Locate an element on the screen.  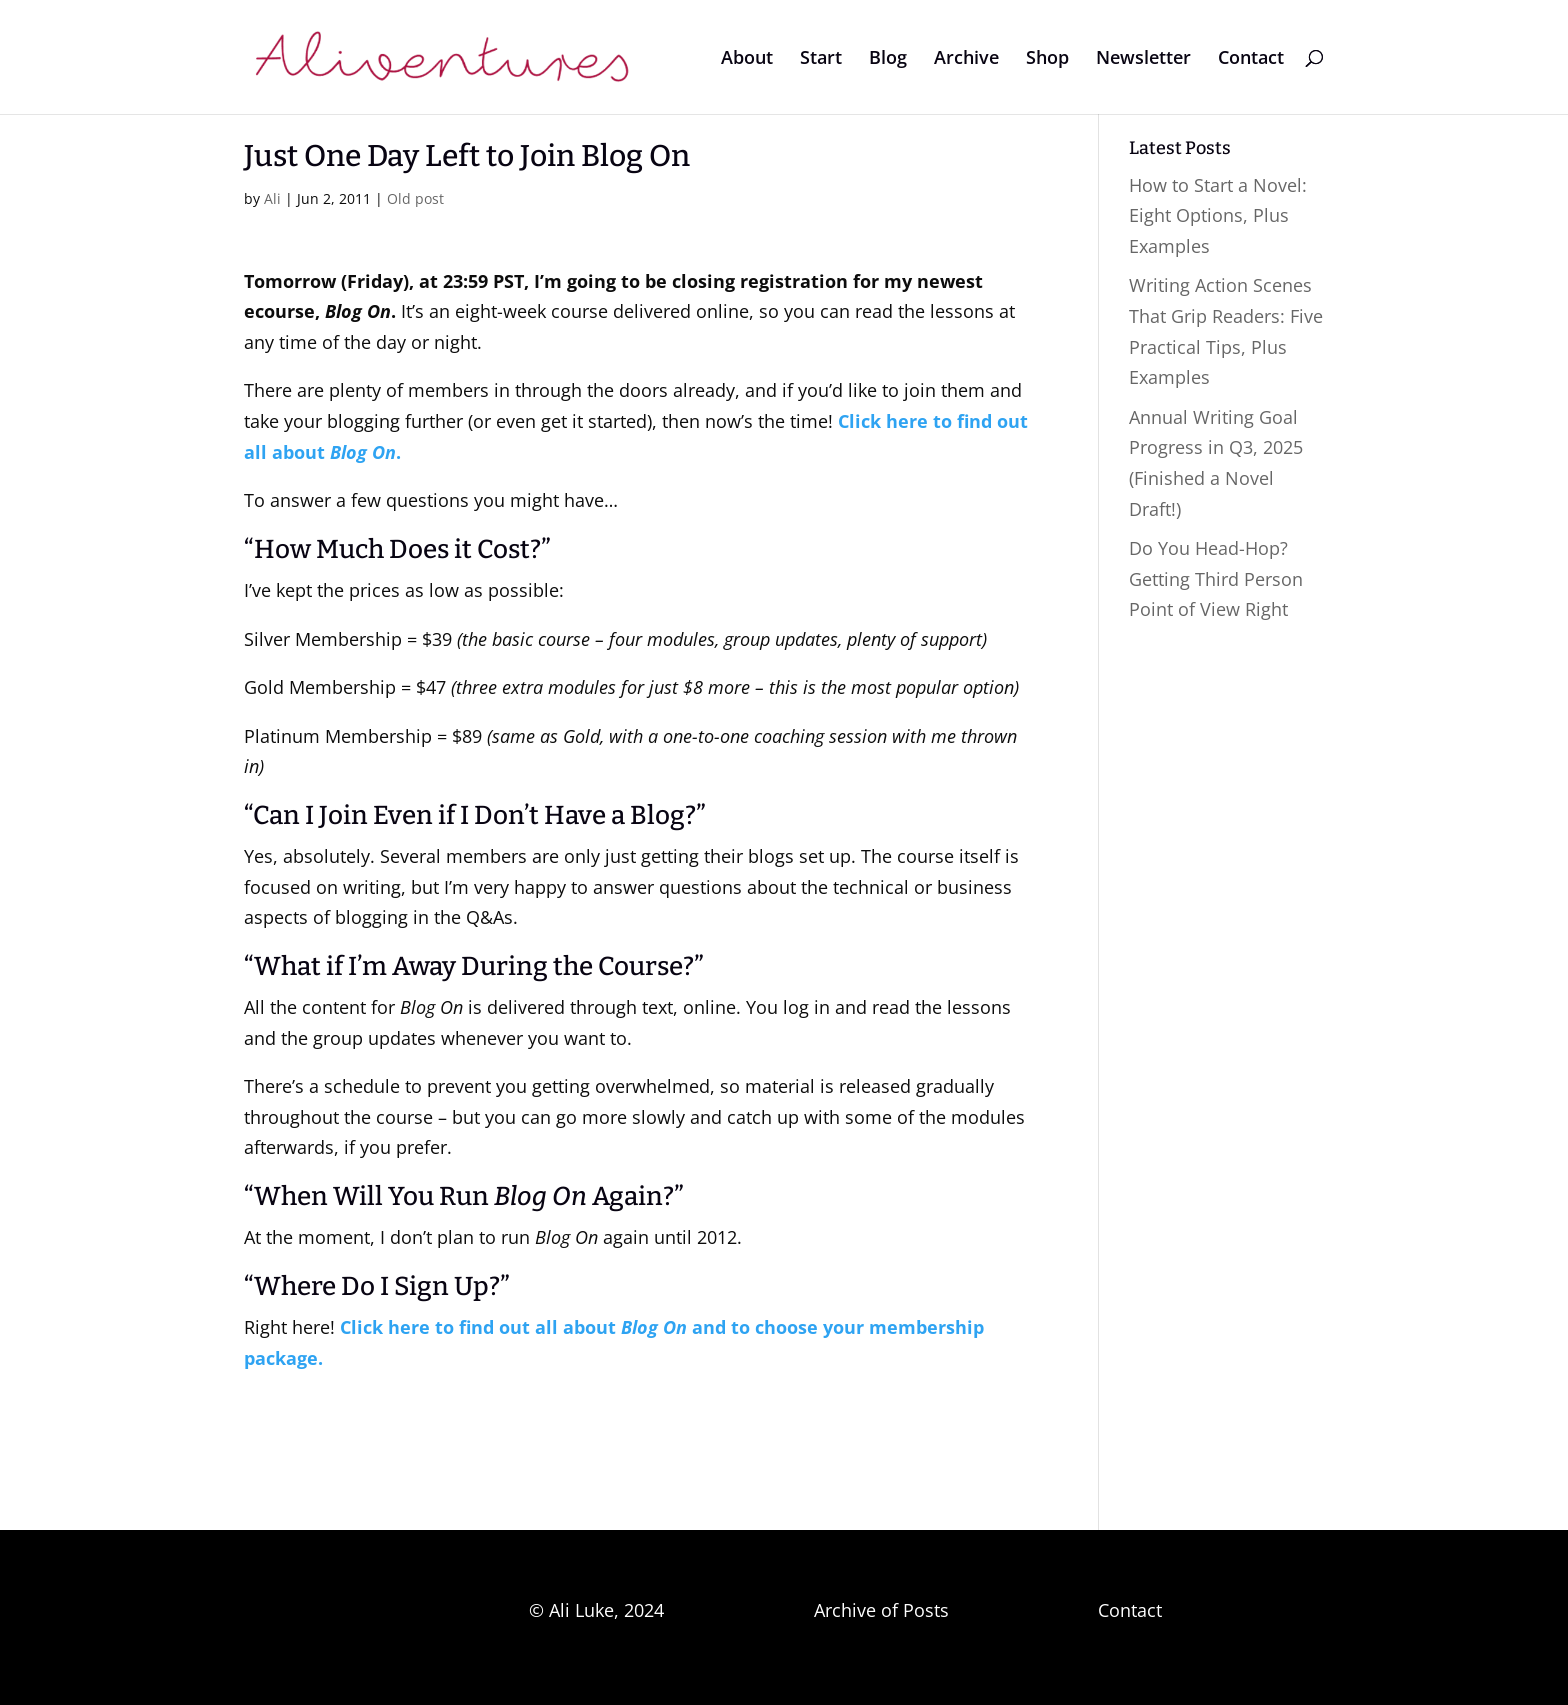
Start is located at coordinates (821, 59).